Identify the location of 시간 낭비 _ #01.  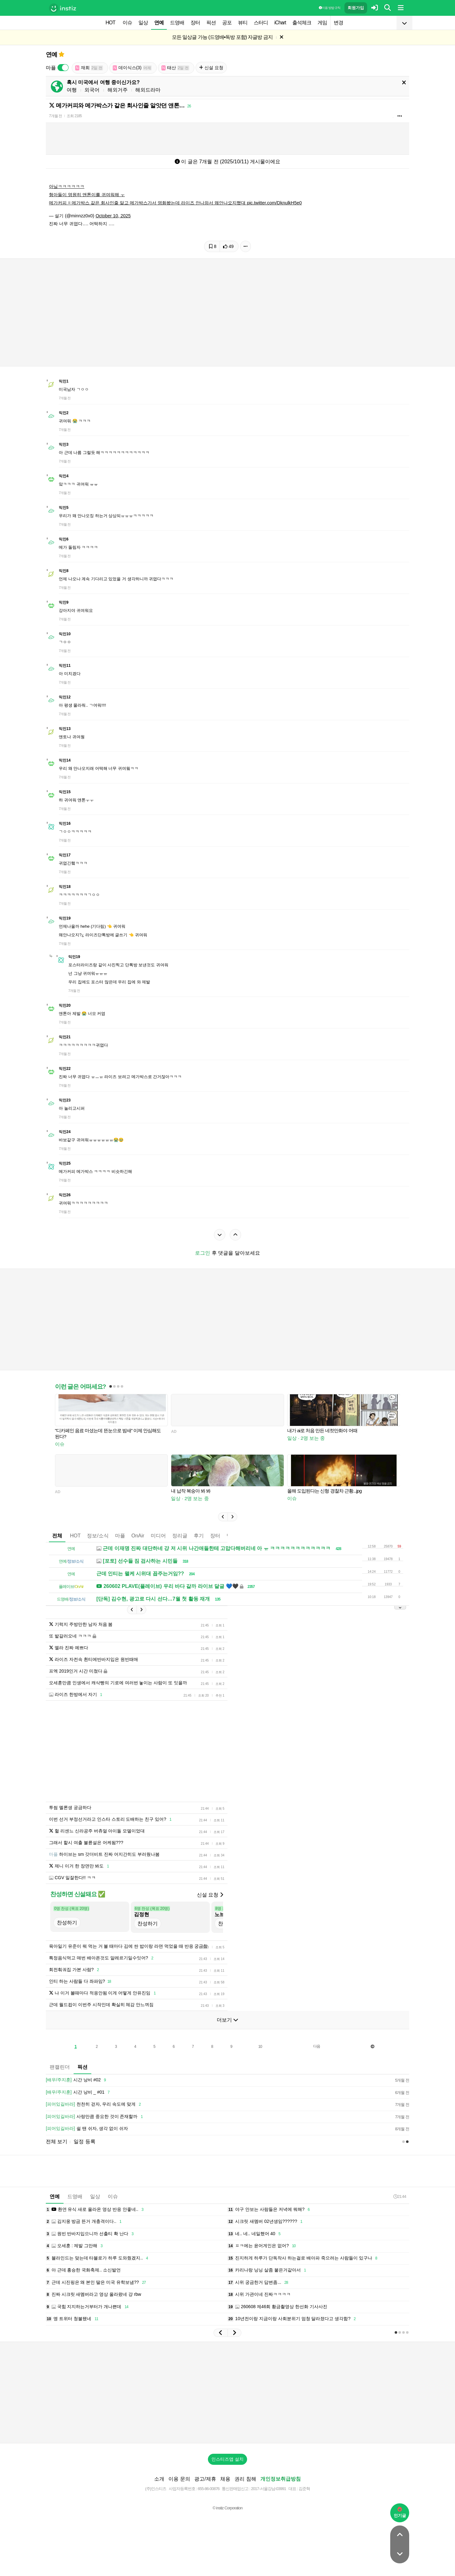
(79, 2092).